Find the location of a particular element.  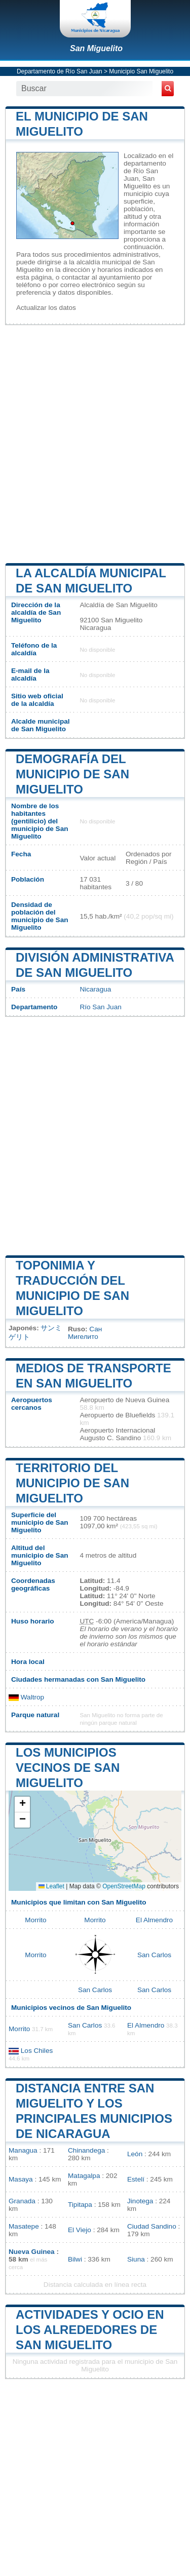

El Viejo is located at coordinates (79, 2230).